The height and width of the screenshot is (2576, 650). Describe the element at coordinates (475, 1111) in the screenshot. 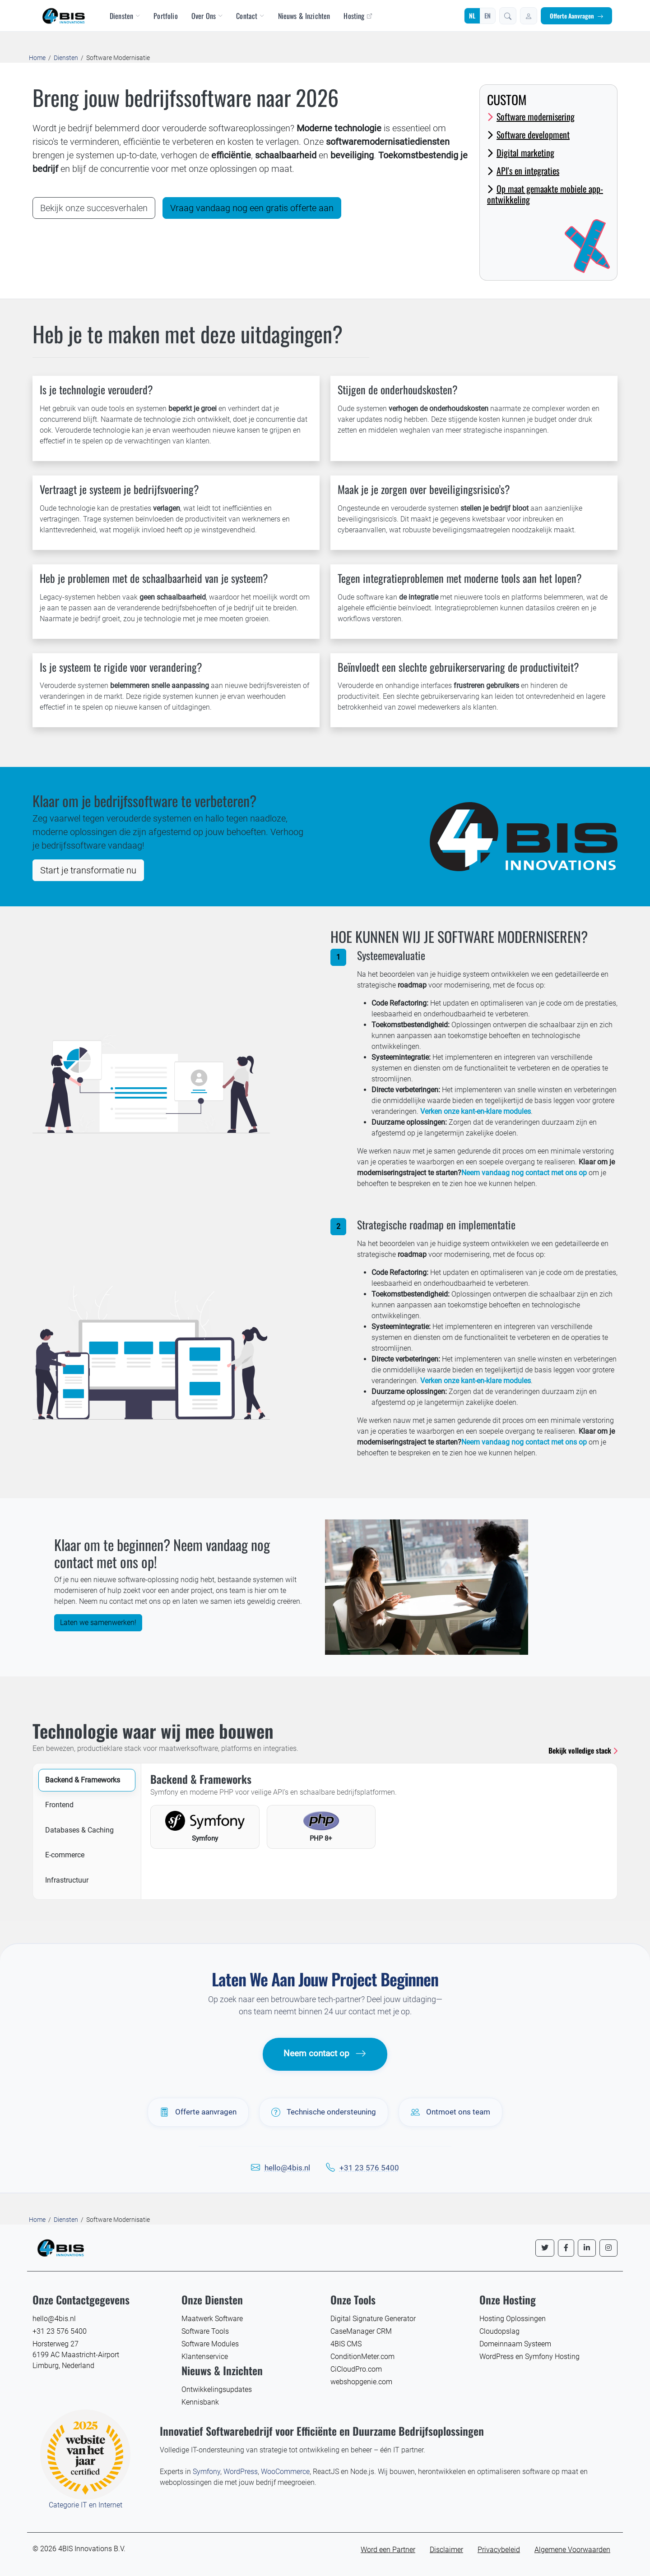

I see `Verken onze kant-en-klare modules` at that location.